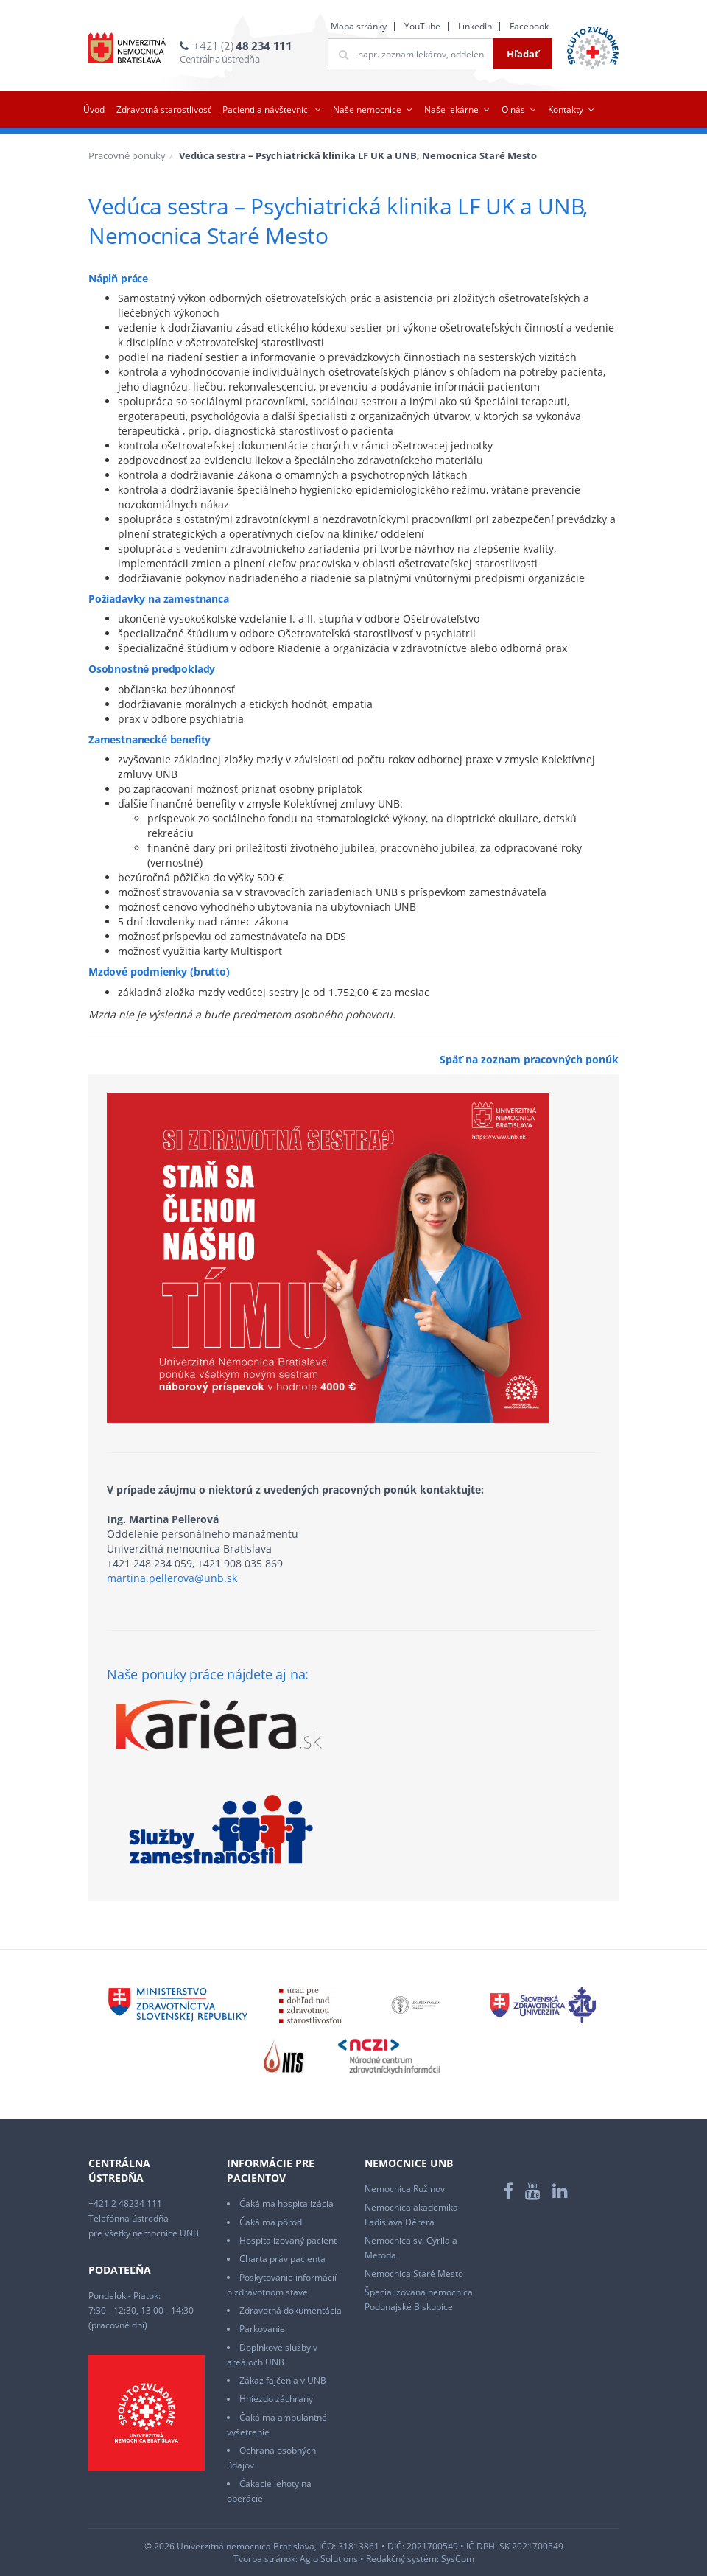 The image size is (707, 2576). What do you see at coordinates (266, 109) in the screenshot?
I see `Pacienti a návštevníci [button]` at bounding box center [266, 109].